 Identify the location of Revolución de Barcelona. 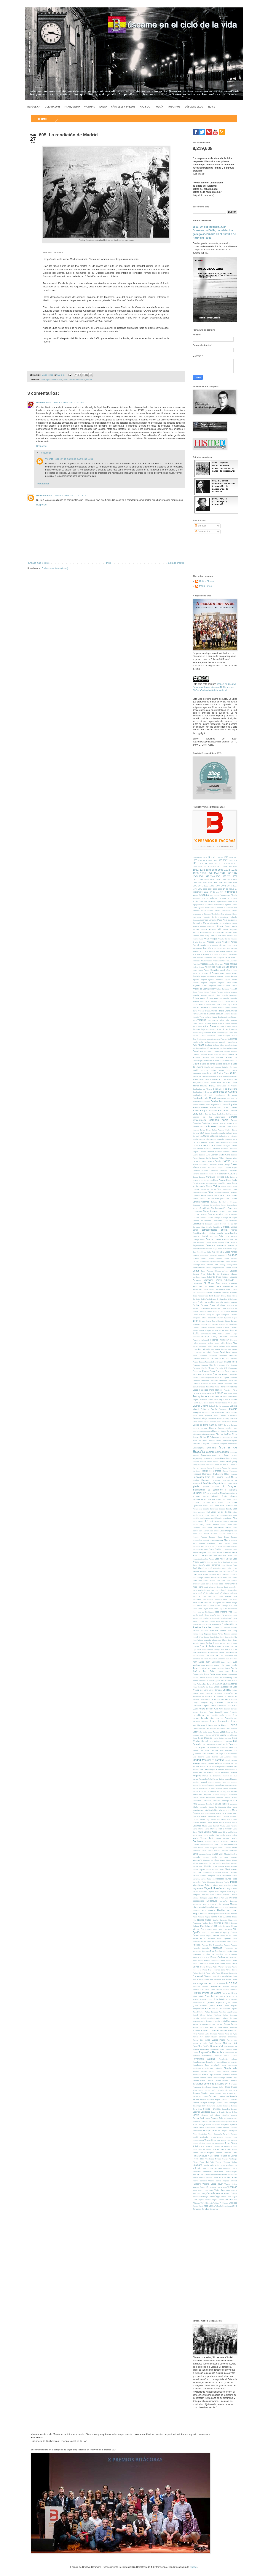
(204, 2062).